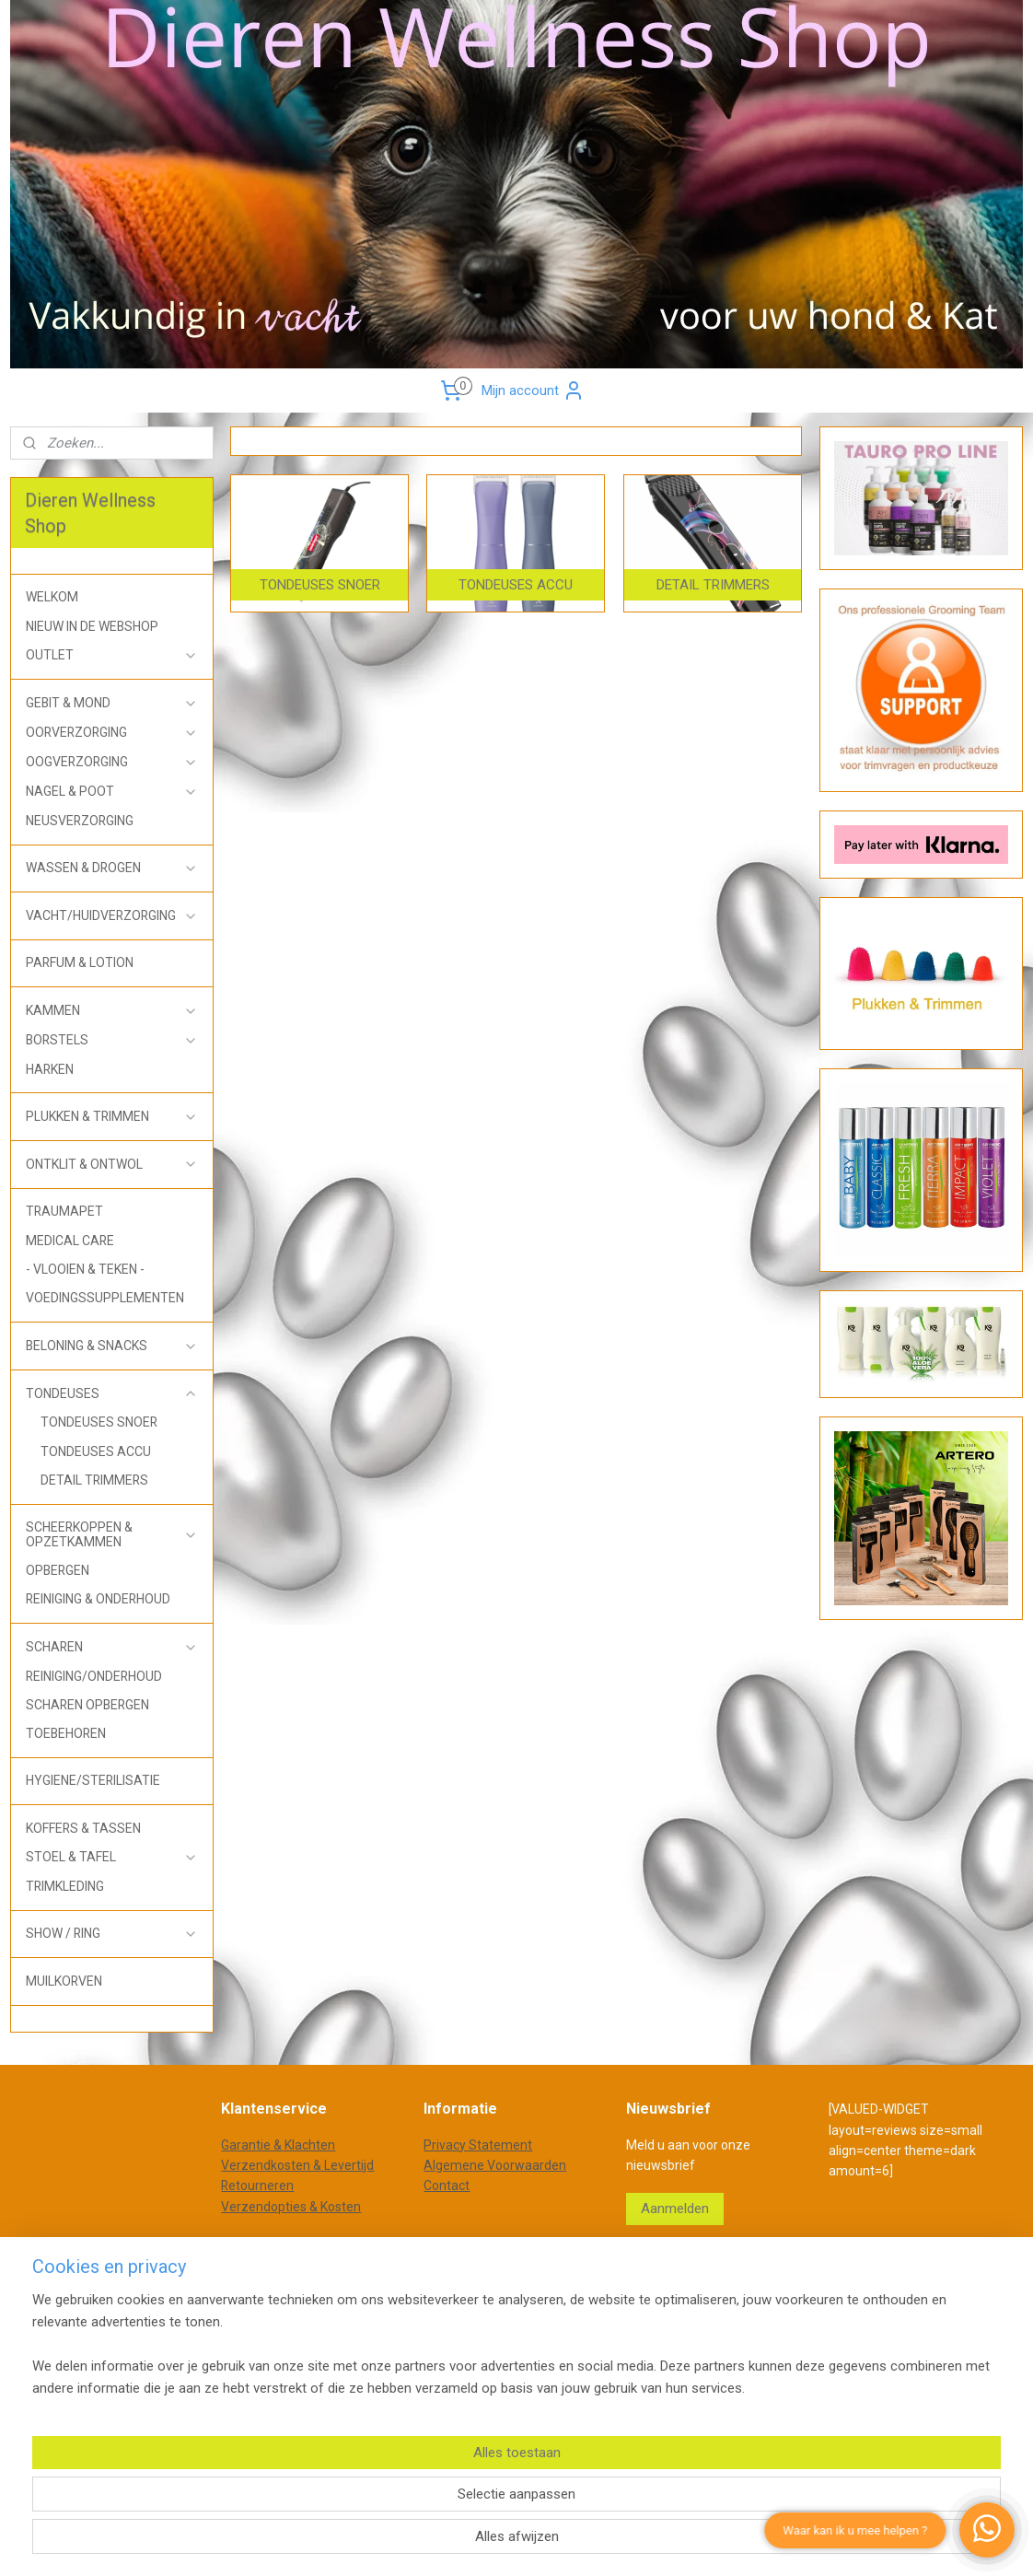  I want to click on Algemene Voorwaarden, so click(495, 2165).